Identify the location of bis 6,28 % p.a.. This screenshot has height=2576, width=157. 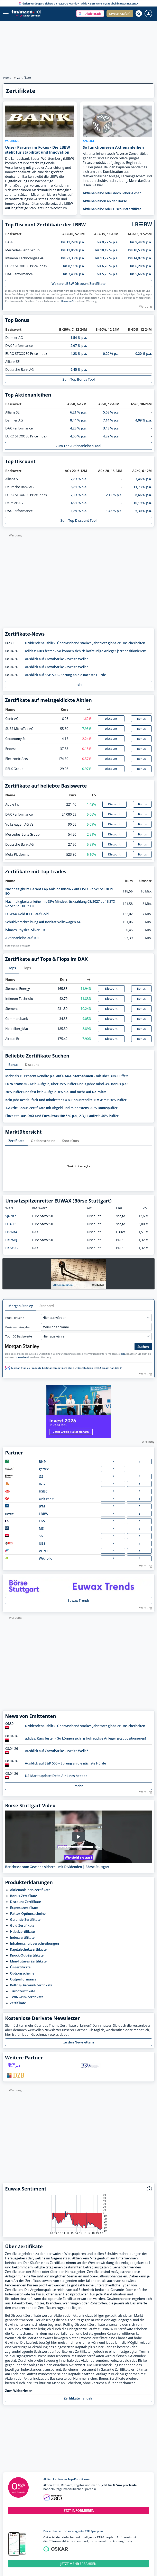
(141, 266).